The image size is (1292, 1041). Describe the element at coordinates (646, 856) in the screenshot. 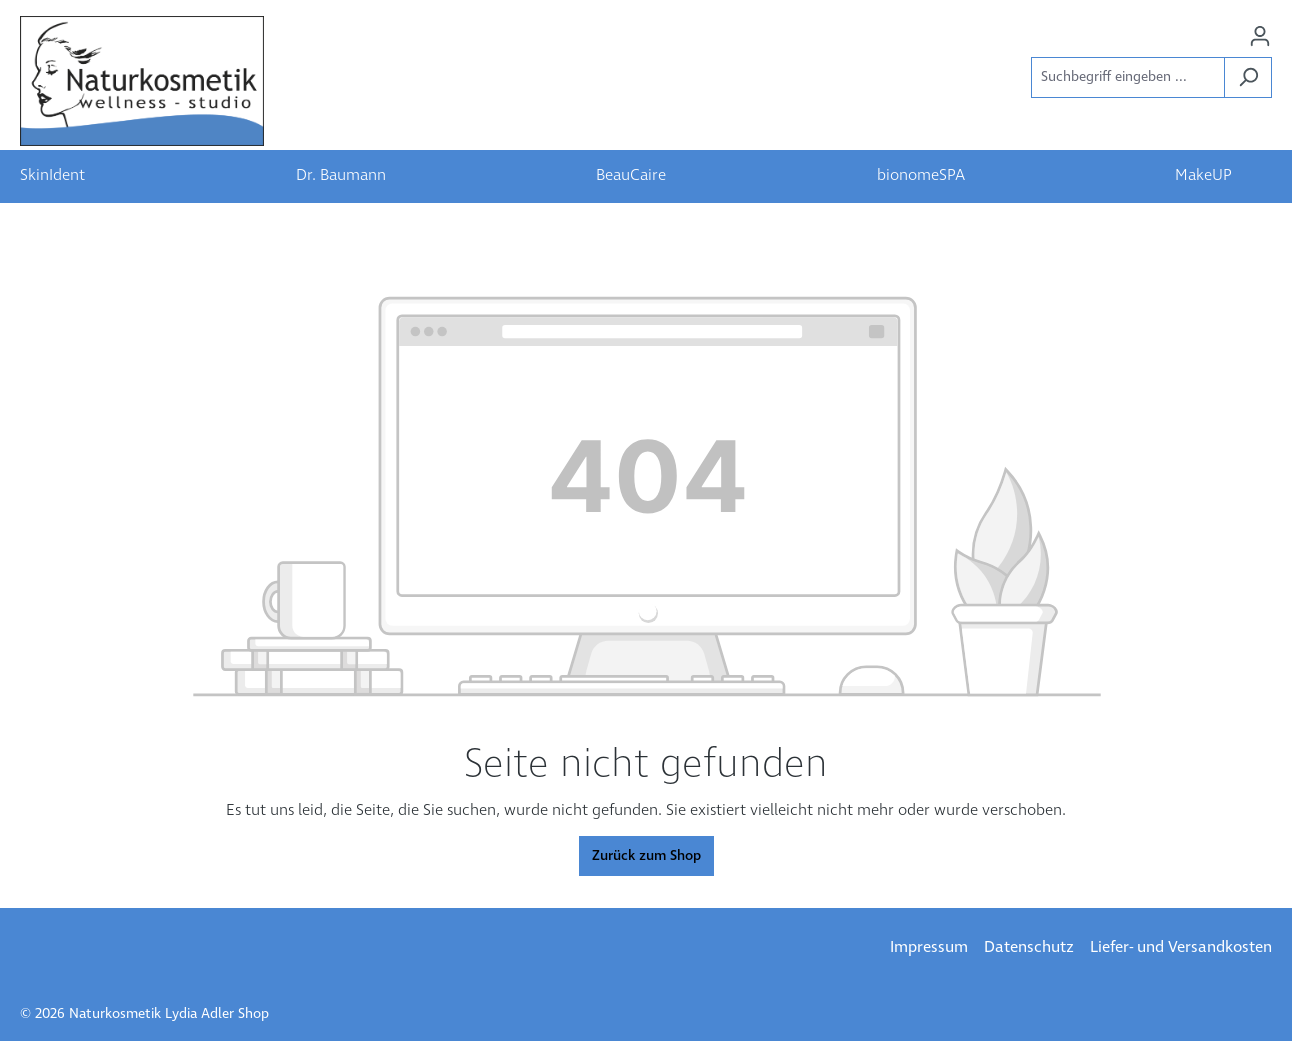

I see `Zurück zum Shop` at that location.